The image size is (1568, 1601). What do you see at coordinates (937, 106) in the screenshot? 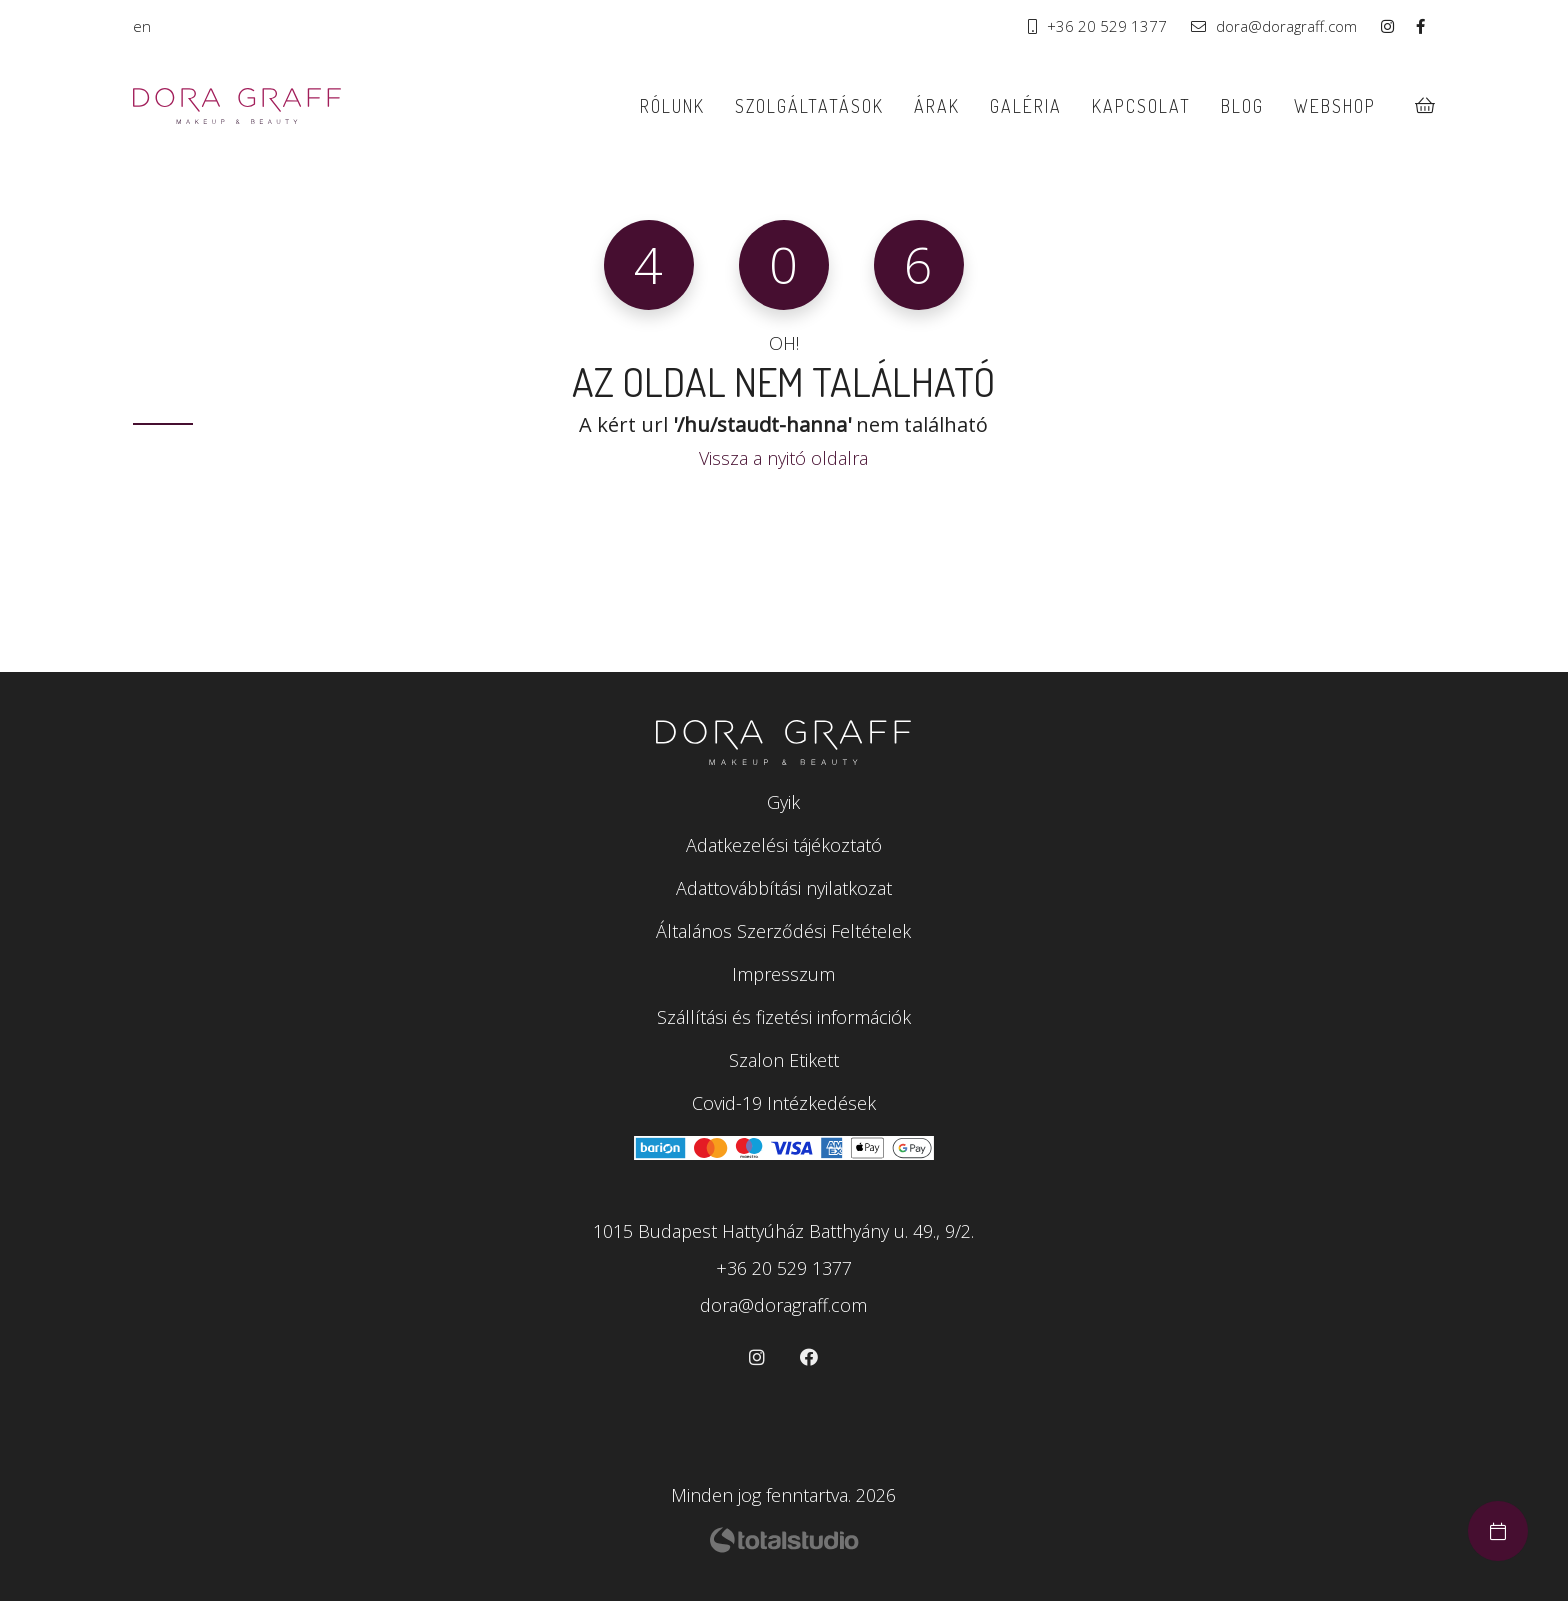
I see `Árak` at bounding box center [937, 106].